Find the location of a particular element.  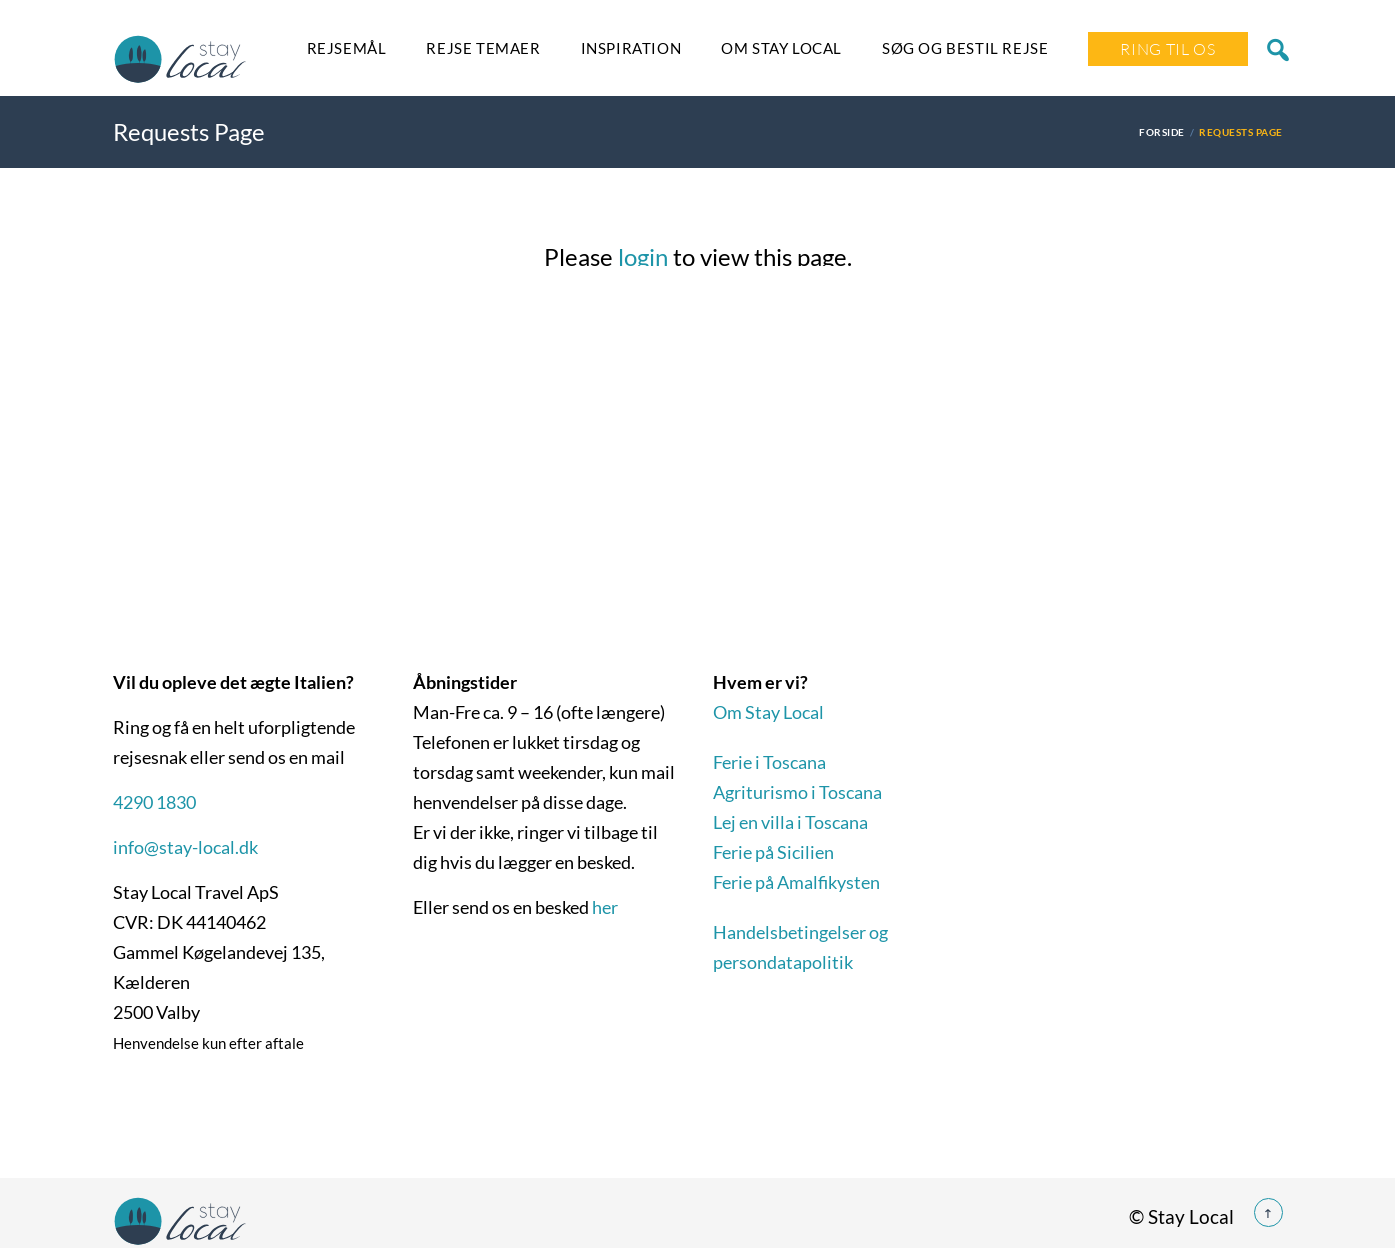

Agriturismo i Toscana is located at coordinates (797, 792).